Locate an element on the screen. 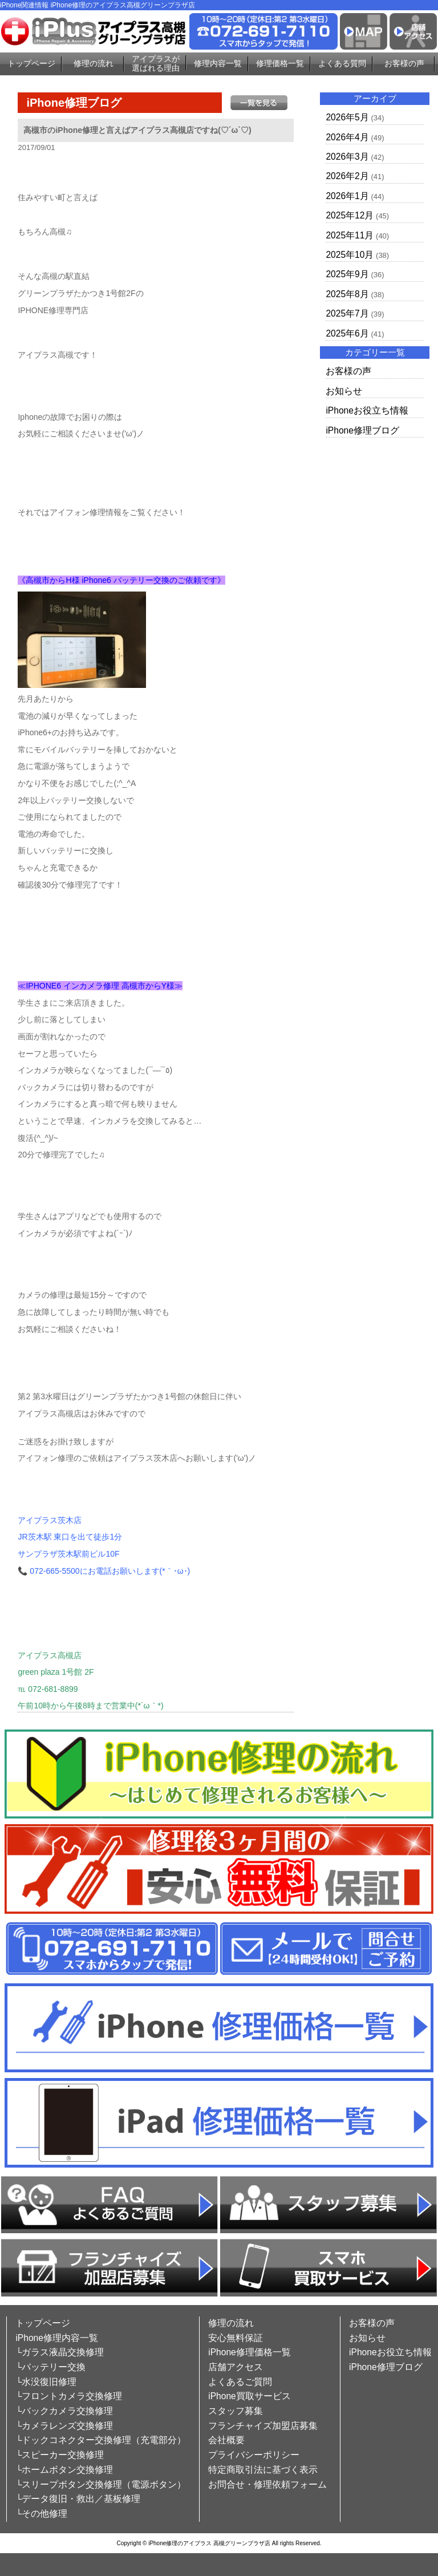  2026年2月 is located at coordinates (347, 176).